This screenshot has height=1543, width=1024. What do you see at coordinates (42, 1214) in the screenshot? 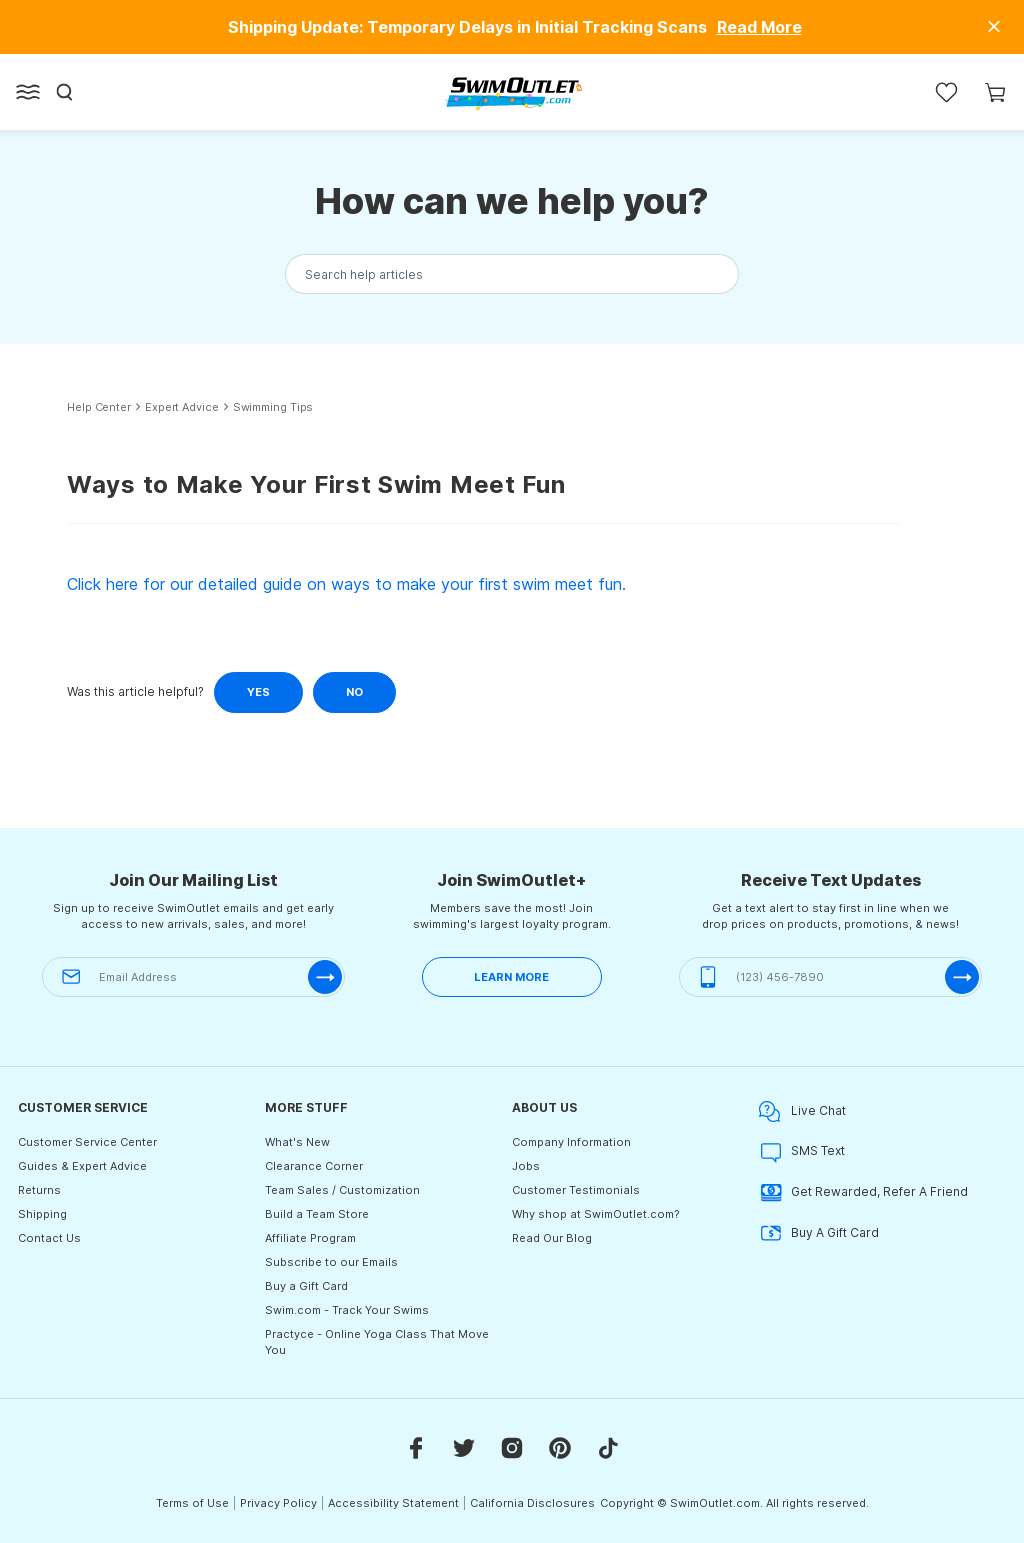
I see `Shipping` at bounding box center [42, 1214].